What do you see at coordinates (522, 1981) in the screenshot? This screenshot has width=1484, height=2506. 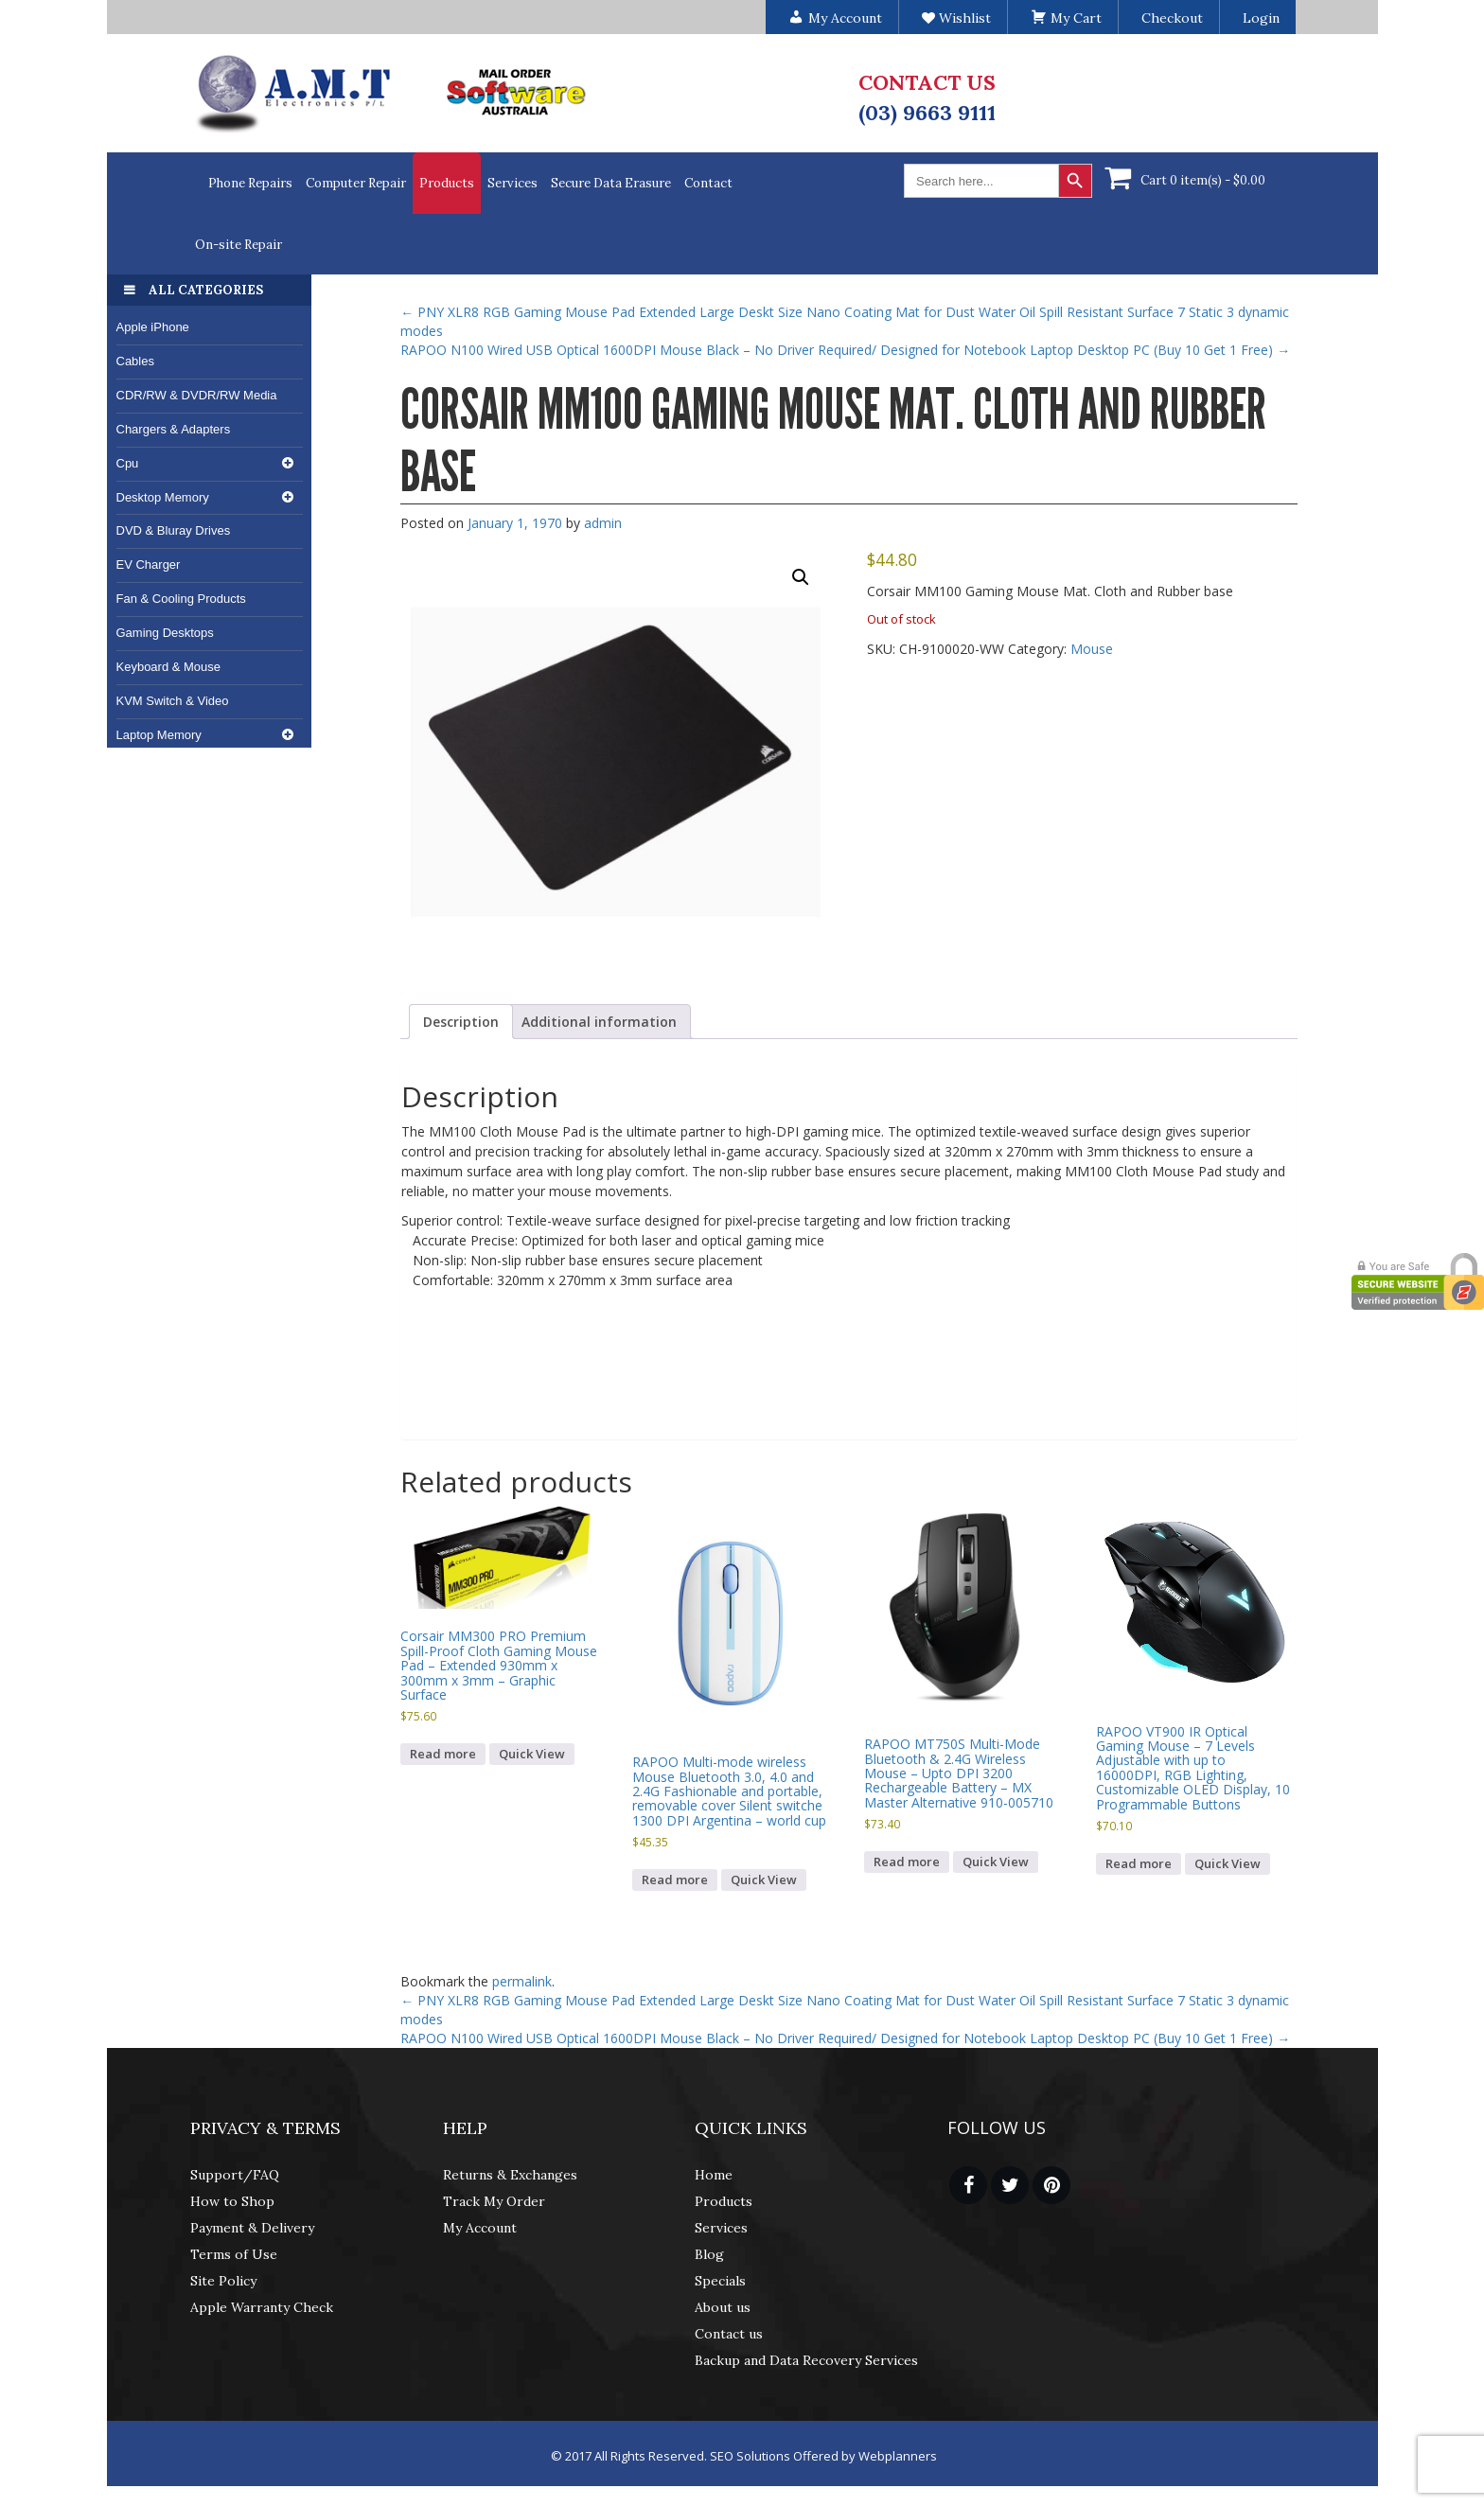 I see `permalink` at bounding box center [522, 1981].